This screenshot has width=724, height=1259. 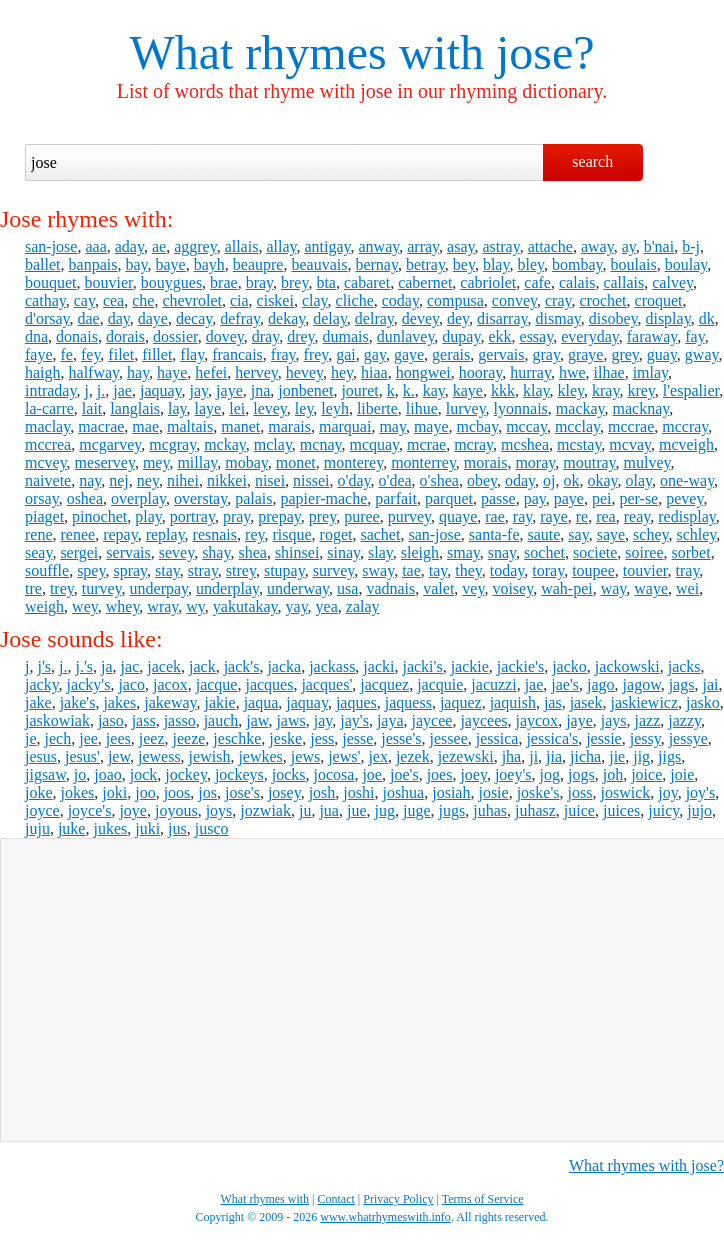 I want to click on spray, so click(x=130, y=570).